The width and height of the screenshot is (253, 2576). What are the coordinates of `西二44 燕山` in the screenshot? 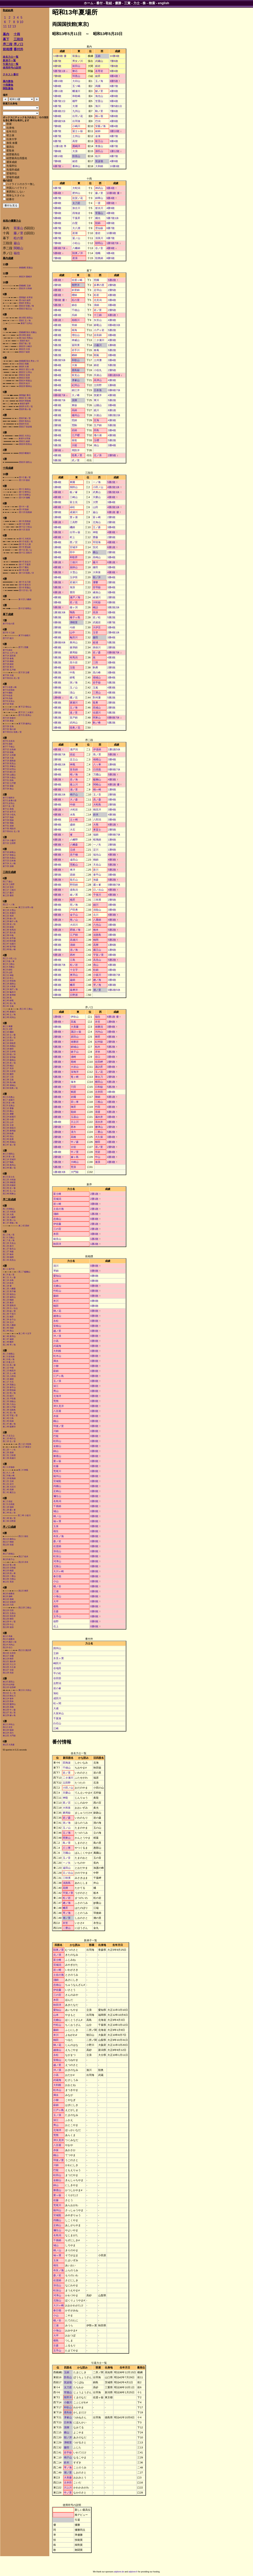 It's located at (8, 1331).